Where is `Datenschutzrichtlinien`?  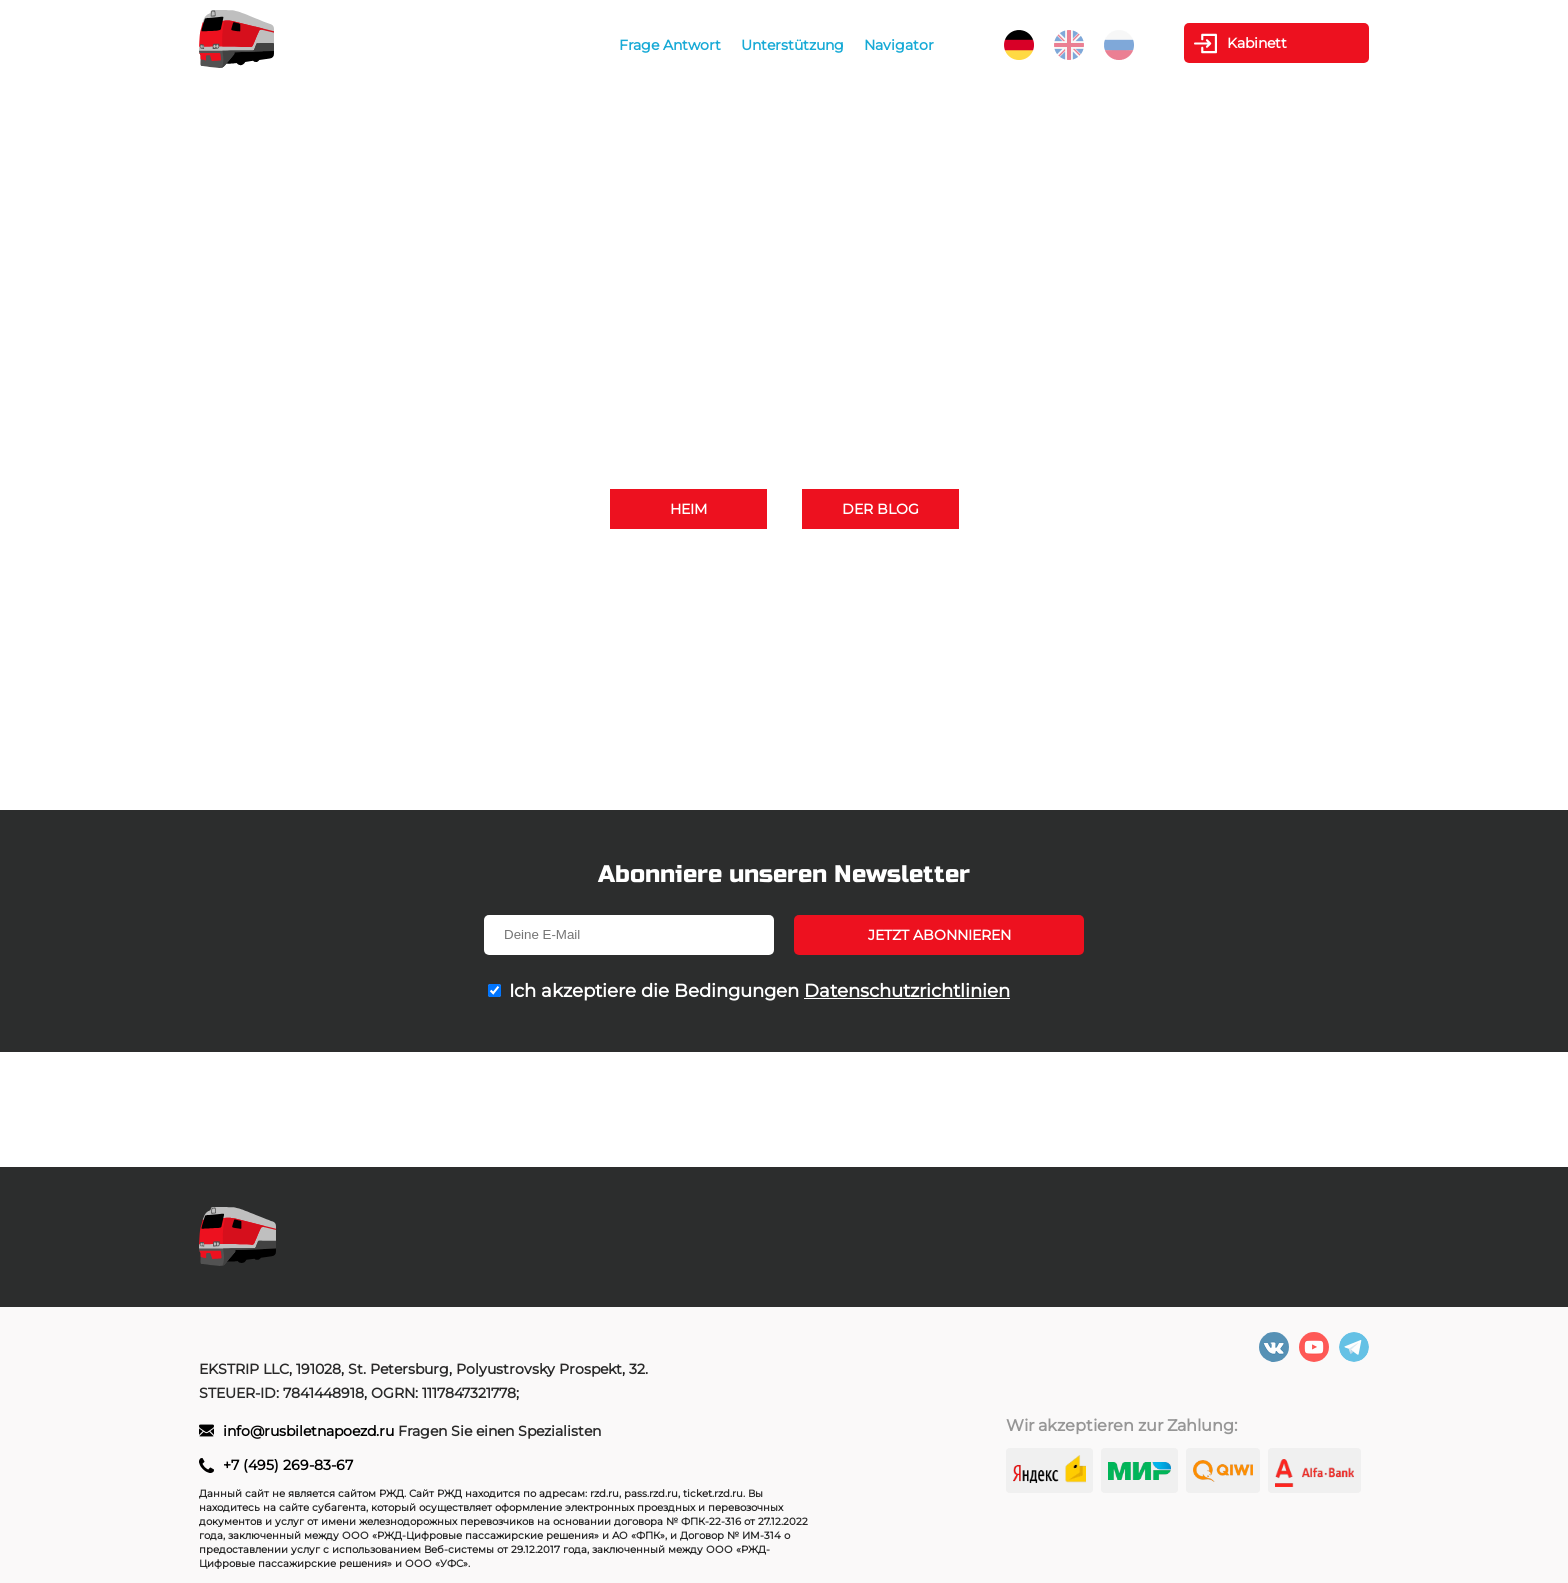
Datenschutzrichtlinien is located at coordinates (907, 991).